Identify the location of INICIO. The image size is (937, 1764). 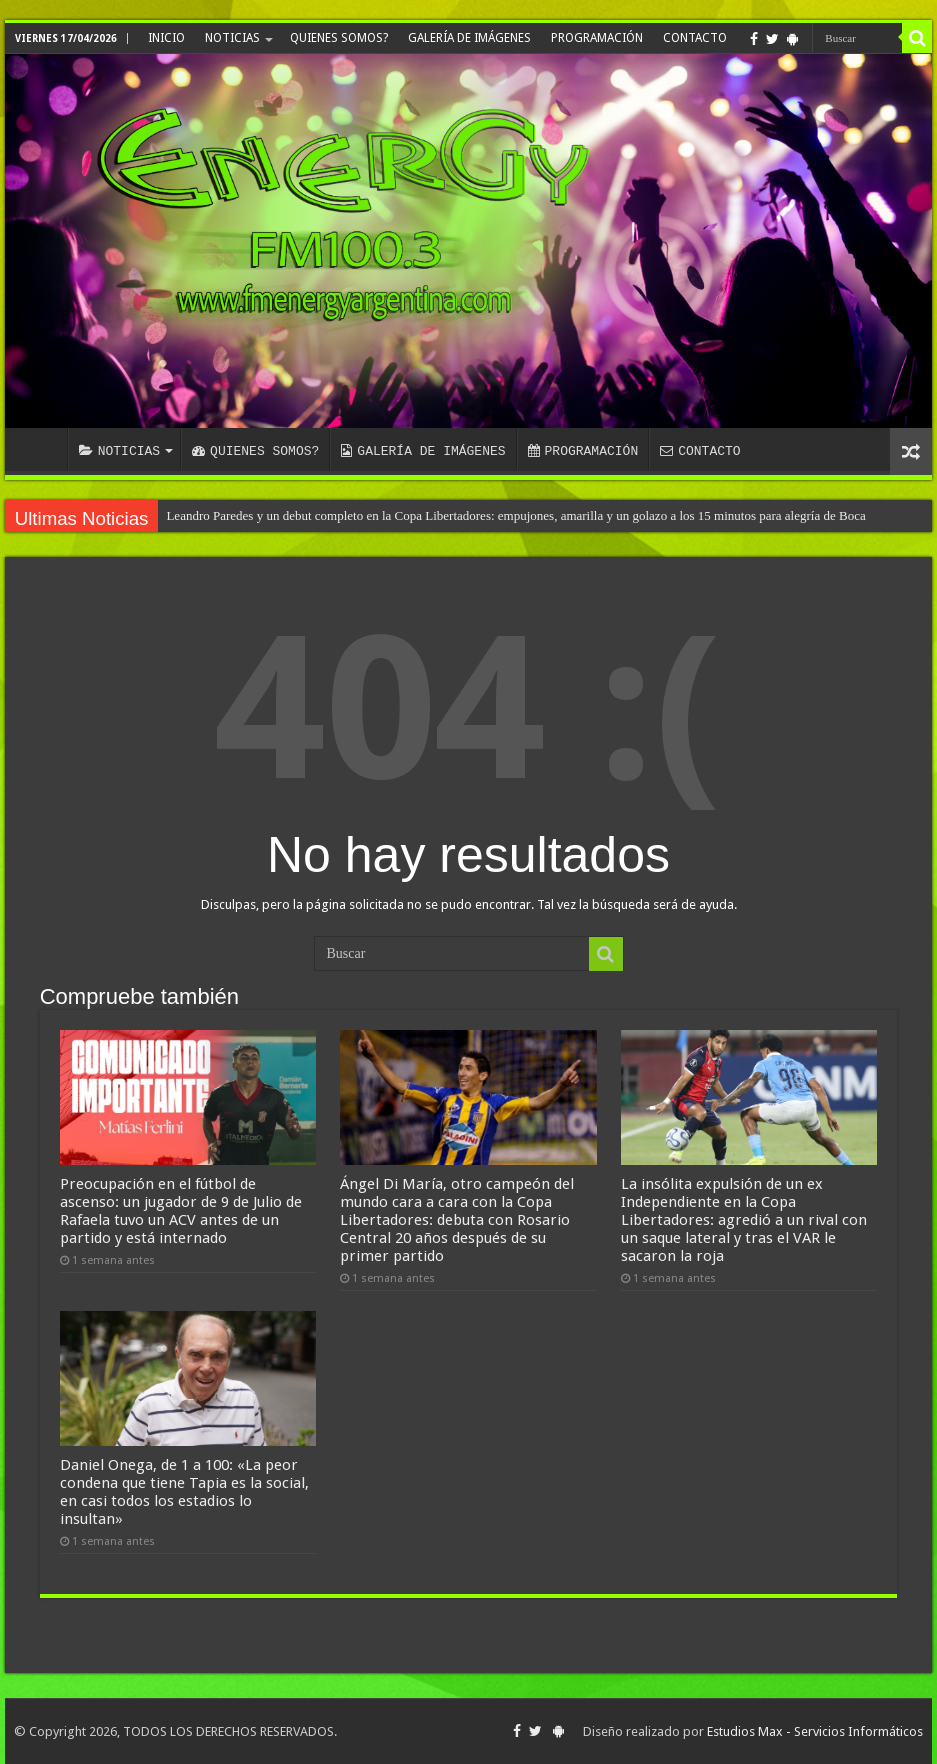
(166, 38).